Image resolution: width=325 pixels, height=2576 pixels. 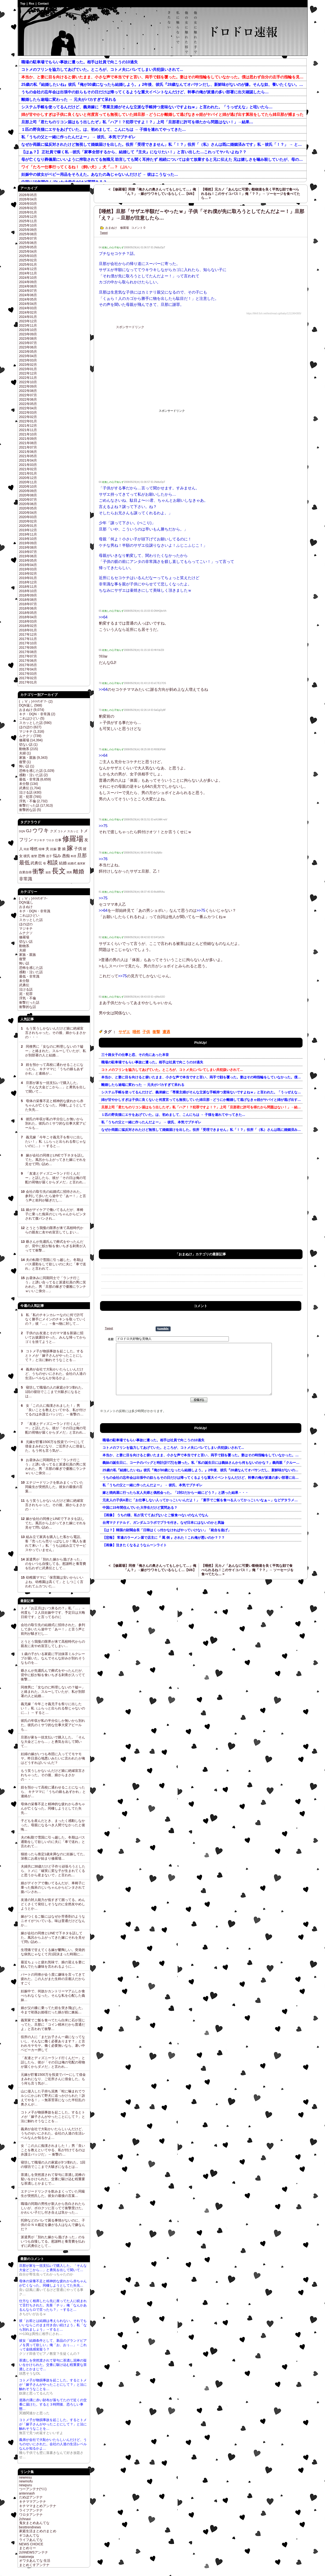 What do you see at coordinates (28, 647) in the screenshot?
I see `2017年09月` at bounding box center [28, 647].